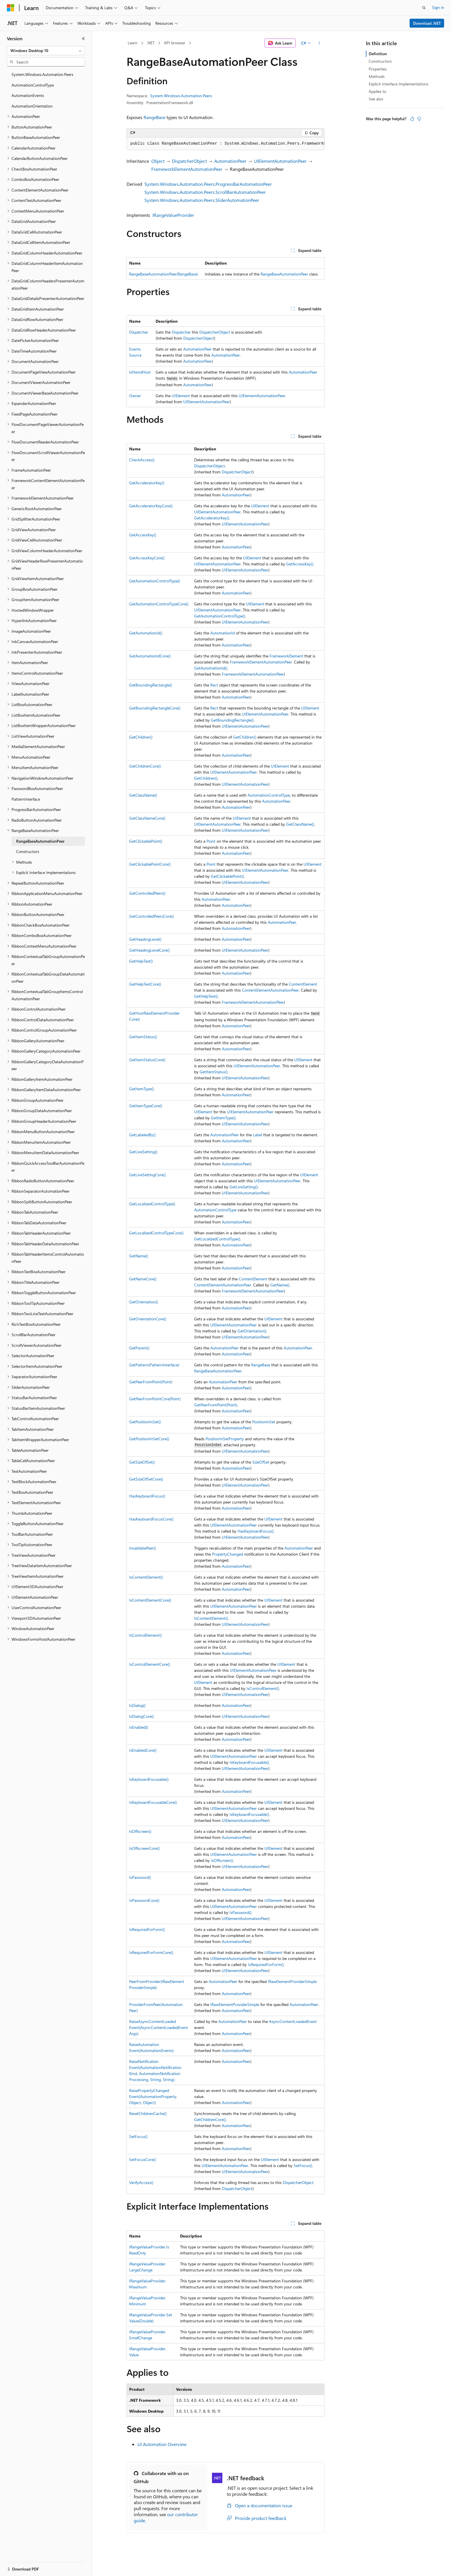 The height and width of the screenshot is (2576, 451). I want to click on IsOffscreenCore(), so click(144, 1848).